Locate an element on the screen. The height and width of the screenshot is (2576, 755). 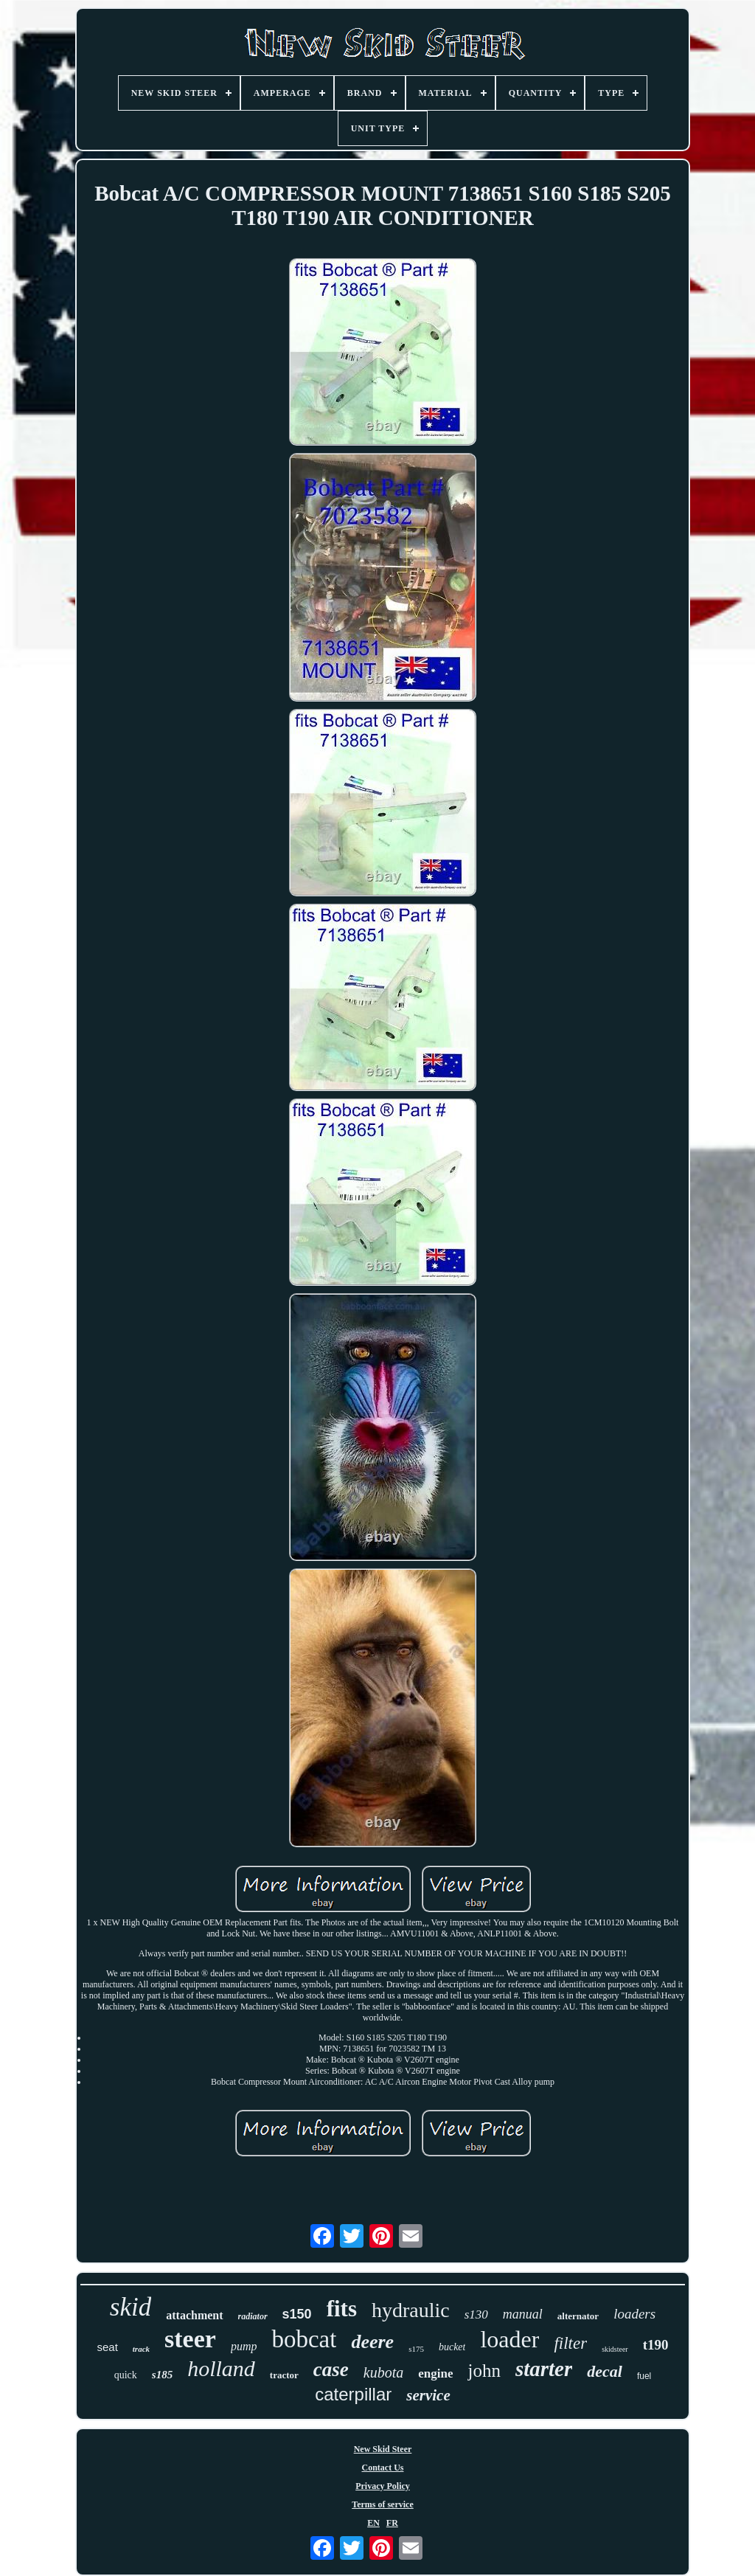
engine is located at coordinates (435, 2373).